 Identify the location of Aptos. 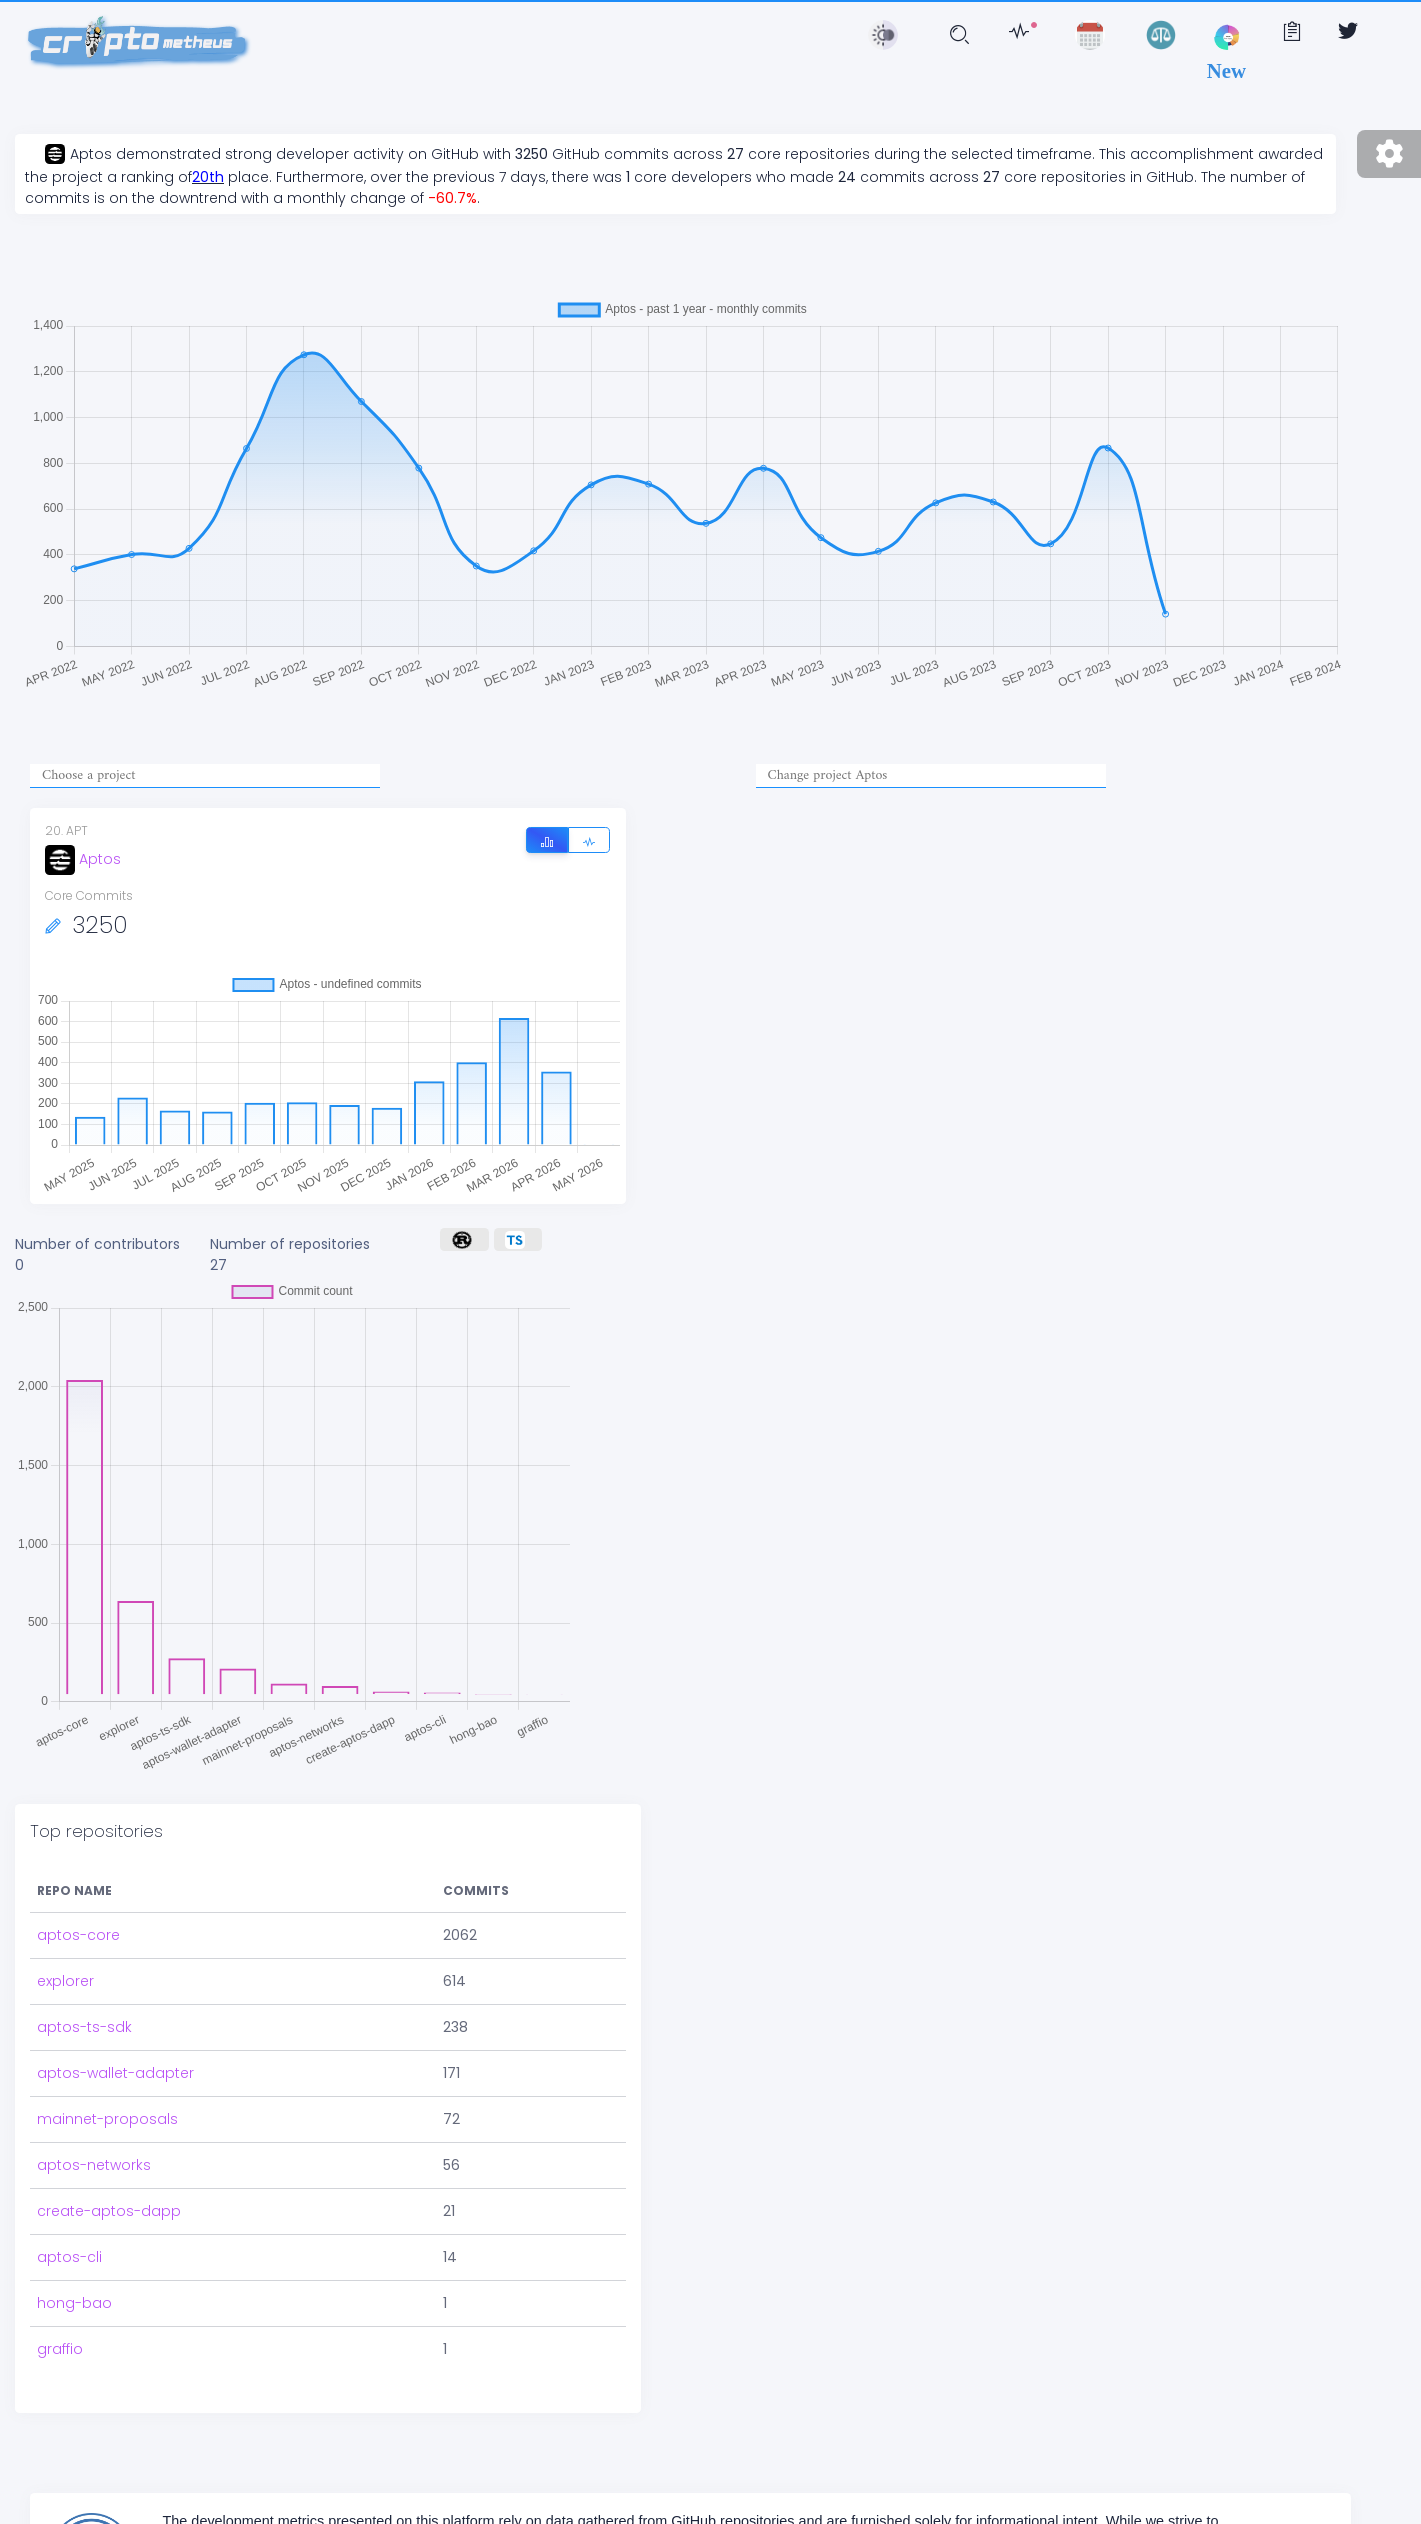
(83, 859).